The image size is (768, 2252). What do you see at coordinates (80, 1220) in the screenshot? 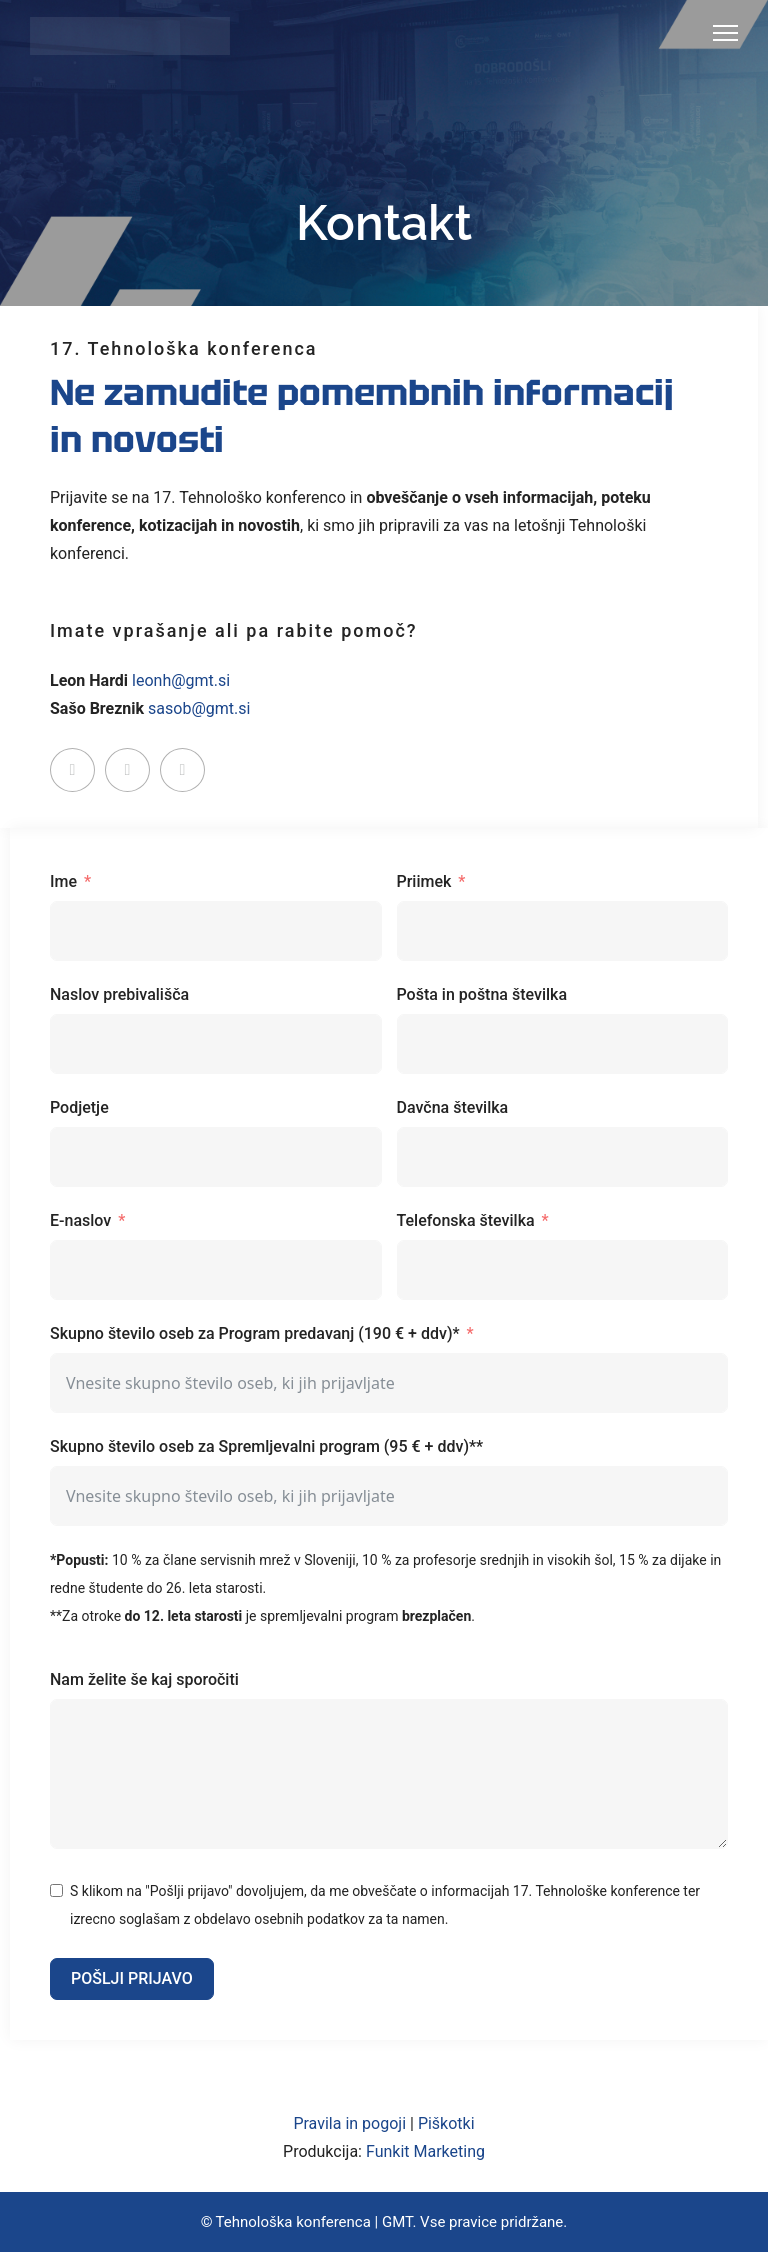
I see `E-naslov` at bounding box center [80, 1220].